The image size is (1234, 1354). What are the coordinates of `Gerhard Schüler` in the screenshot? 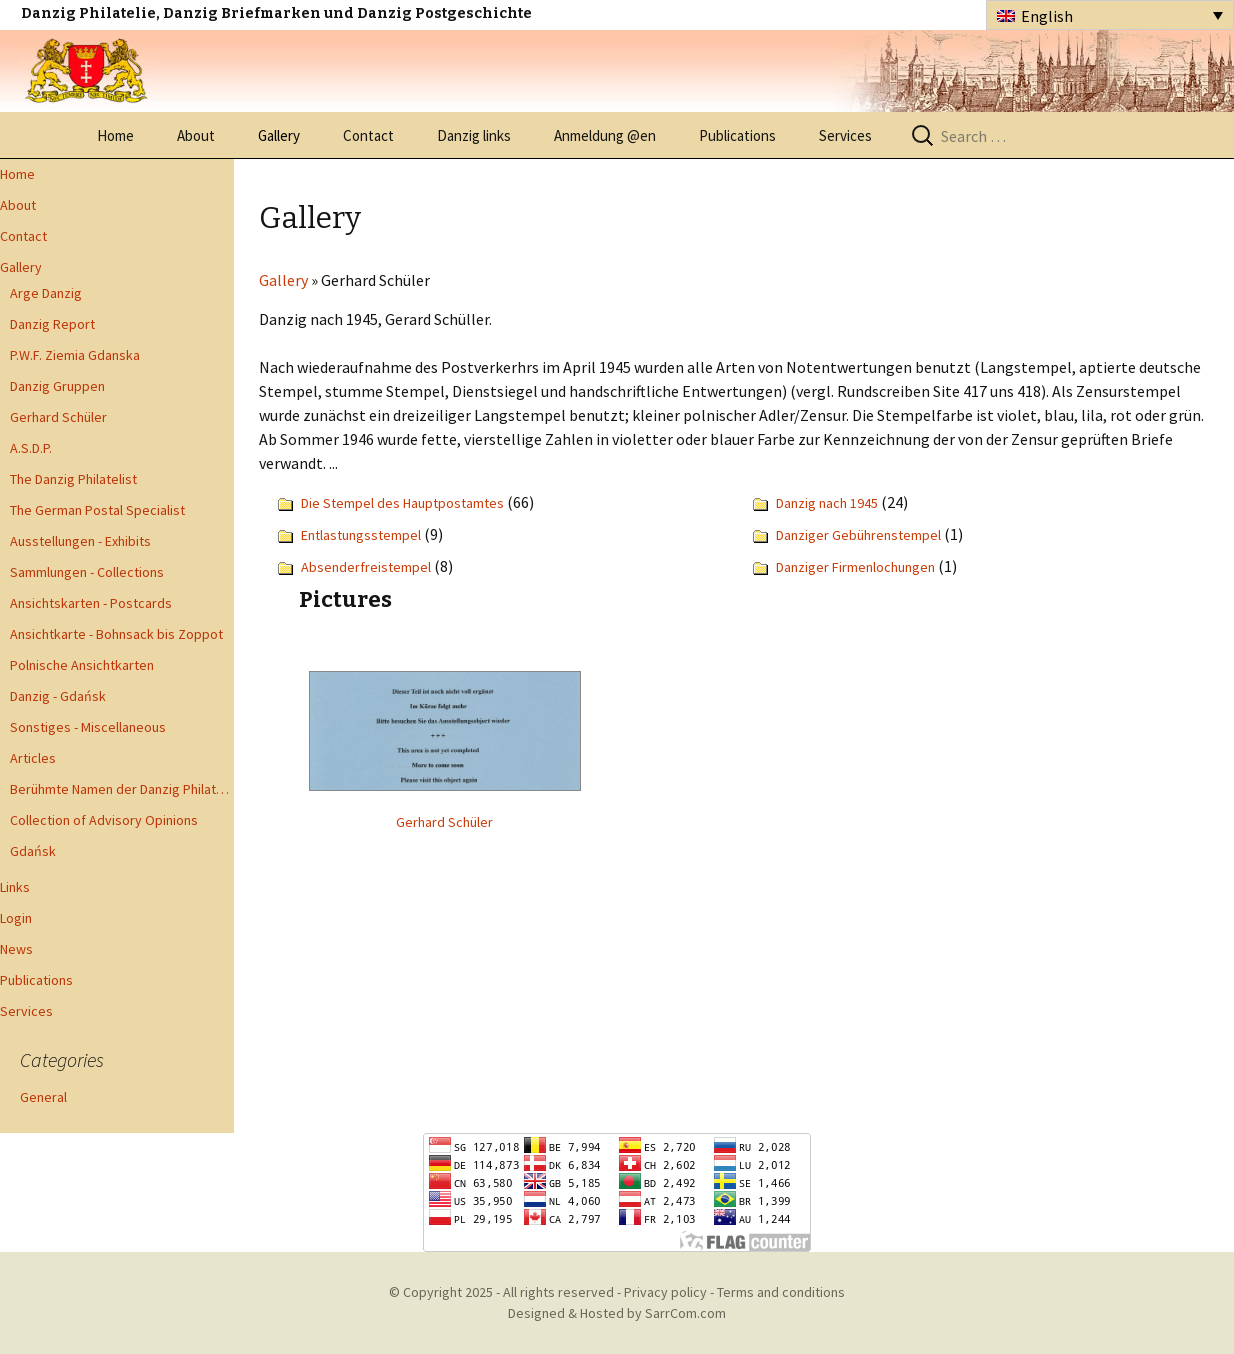 It's located at (58, 417).